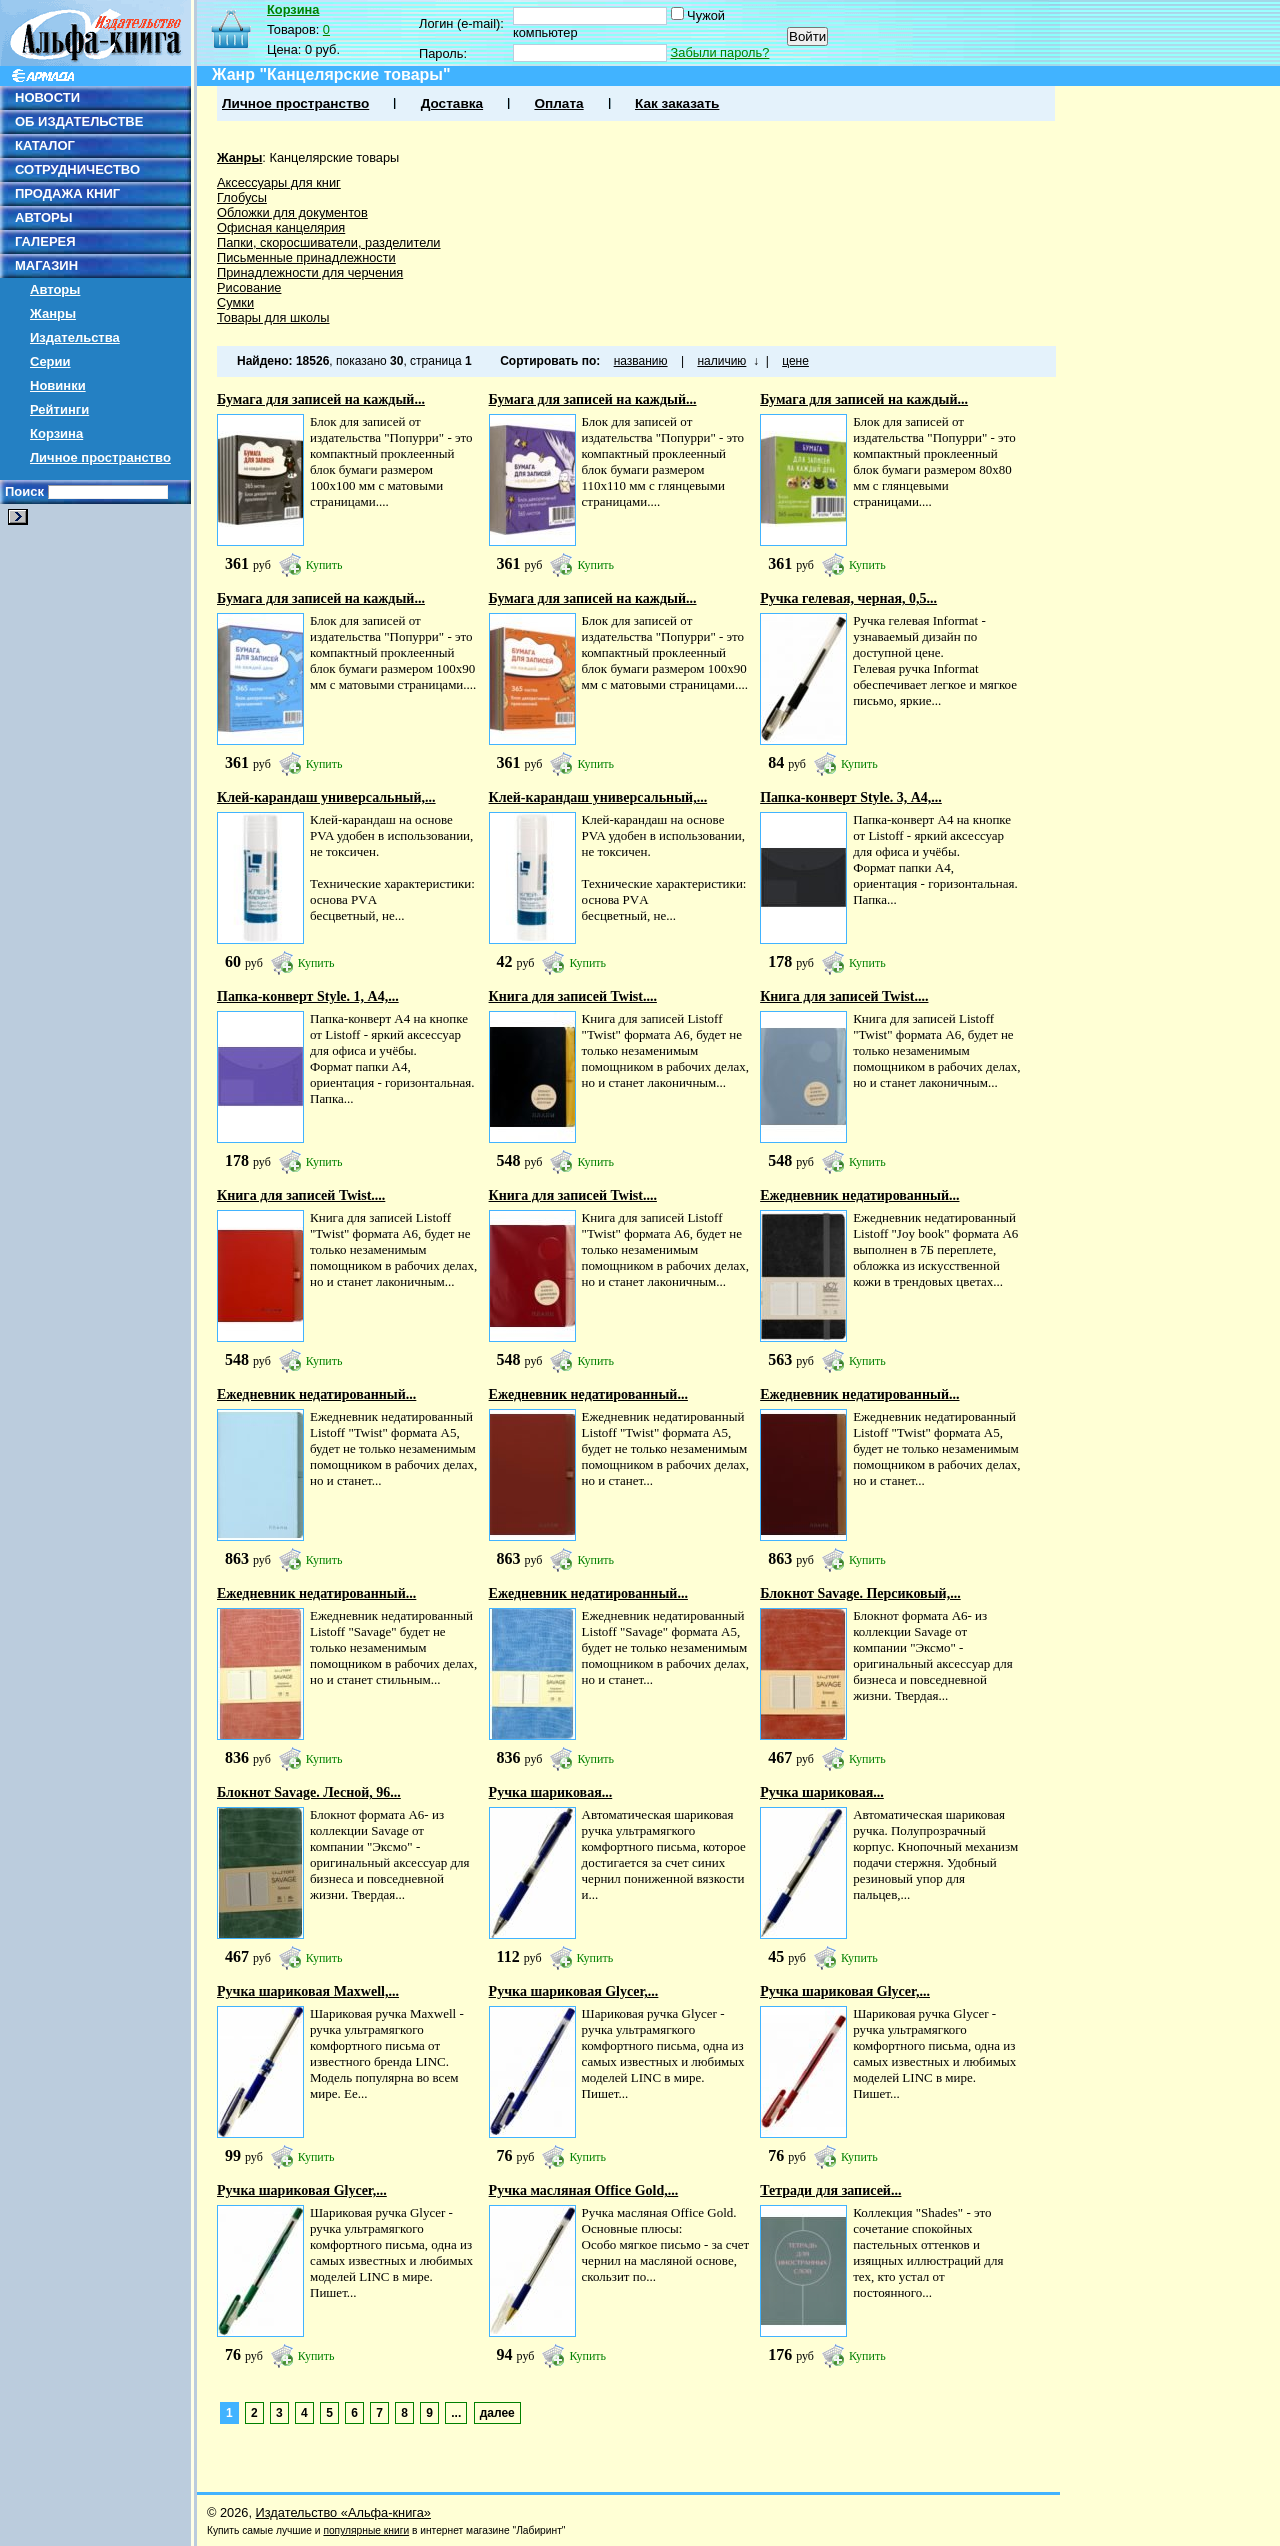 This screenshot has width=1280, height=2546. What do you see at coordinates (292, 212) in the screenshot?
I see `Обложки для документов` at bounding box center [292, 212].